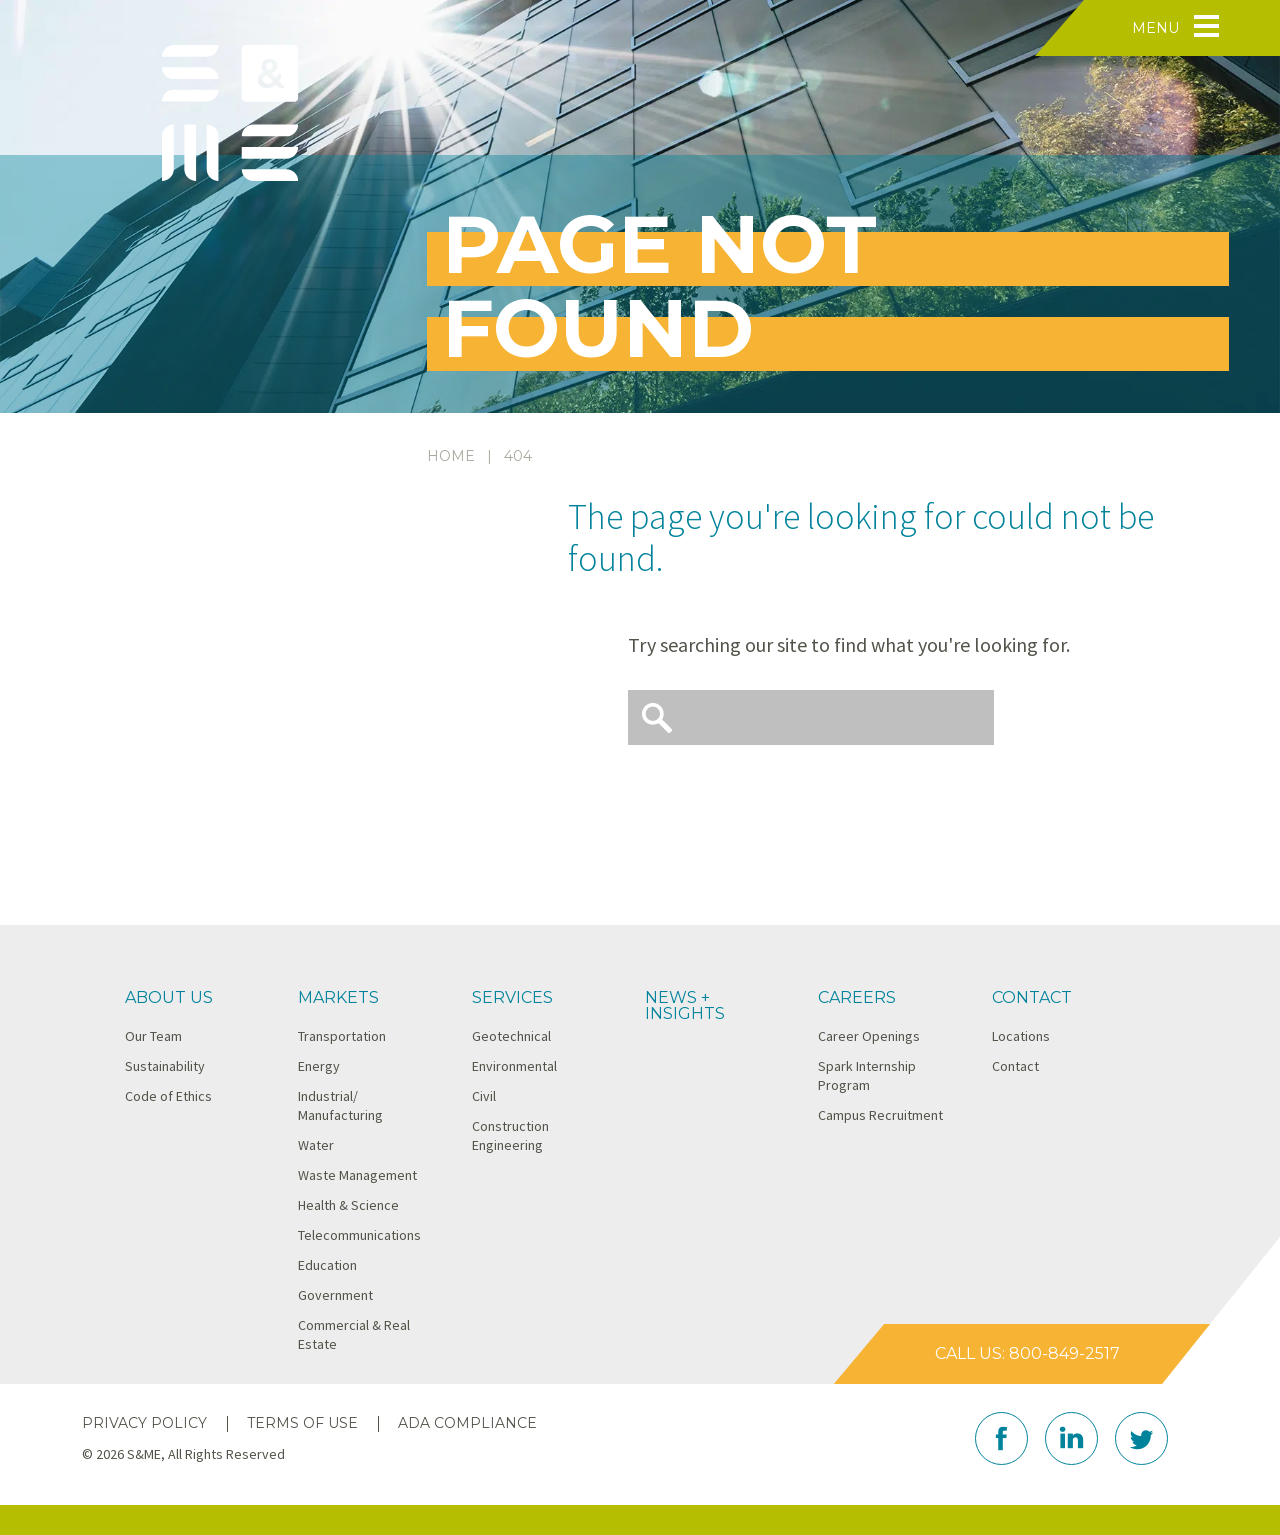 The height and width of the screenshot is (1535, 1280). What do you see at coordinates (359, 1235) in the screenshot?
I see `Telecommunications` at bounding box center [359, 1235].